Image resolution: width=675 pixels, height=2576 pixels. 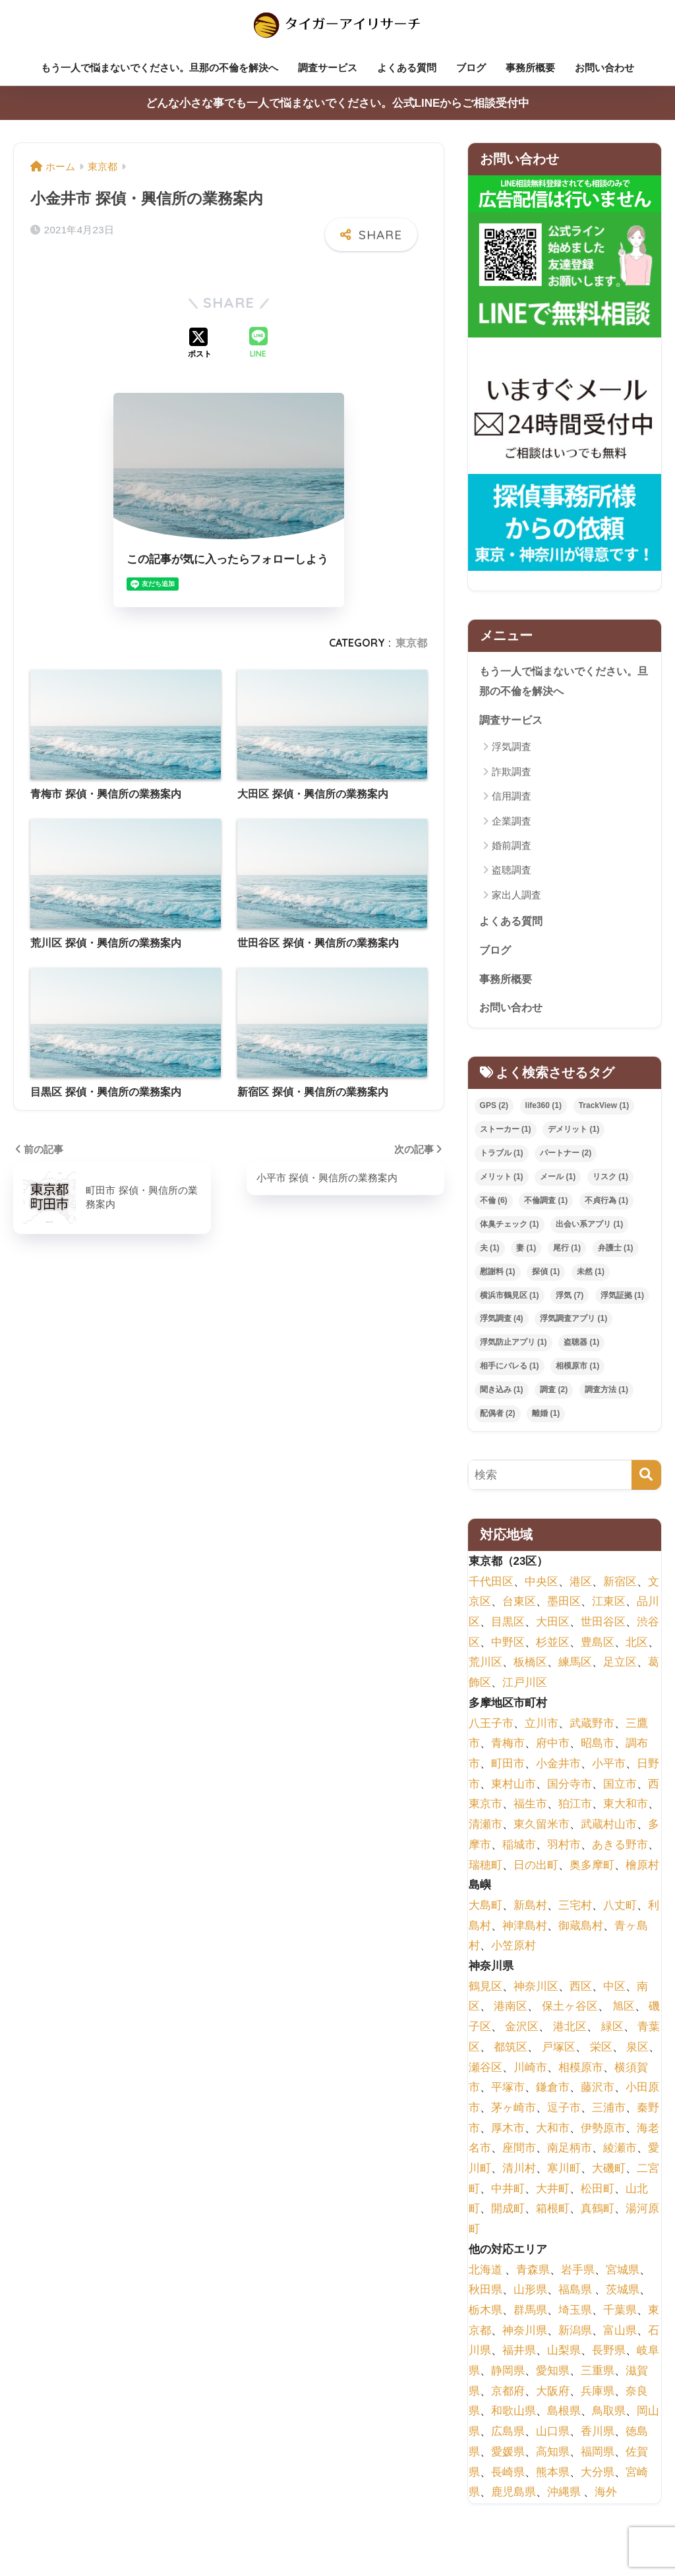 What do you see at coordinates (485, 2294) in the screenshot?
I see `秋田県` at bounding box center [485, 2294].